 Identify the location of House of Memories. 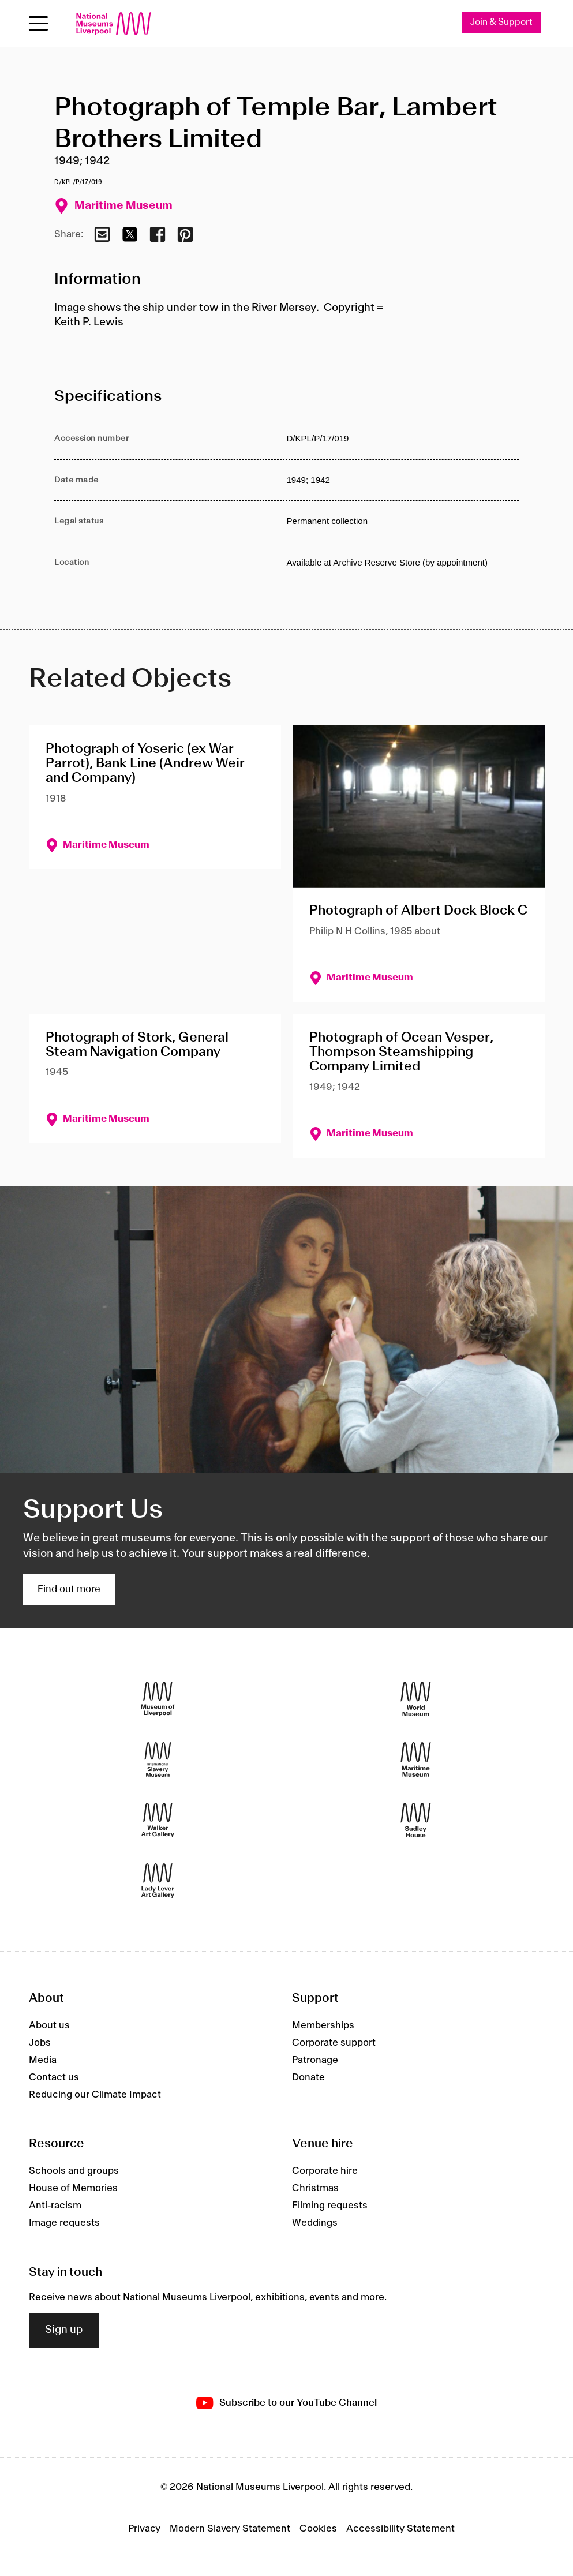
(73, 2188).